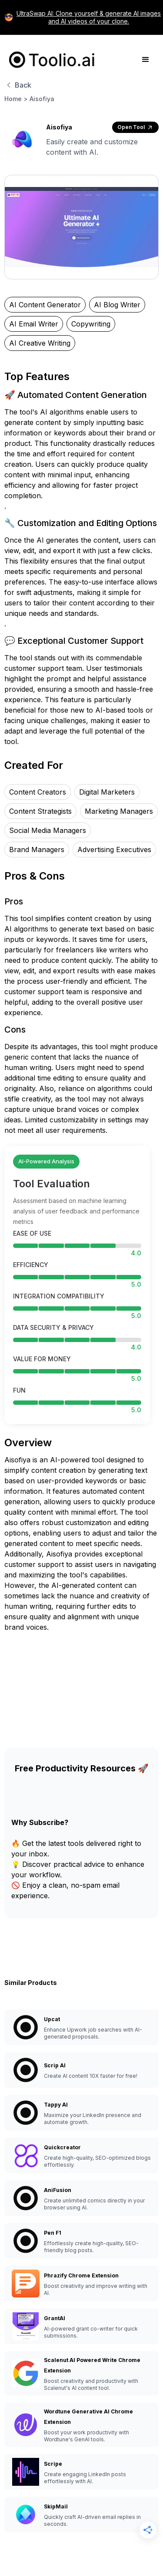 This screenshot has height=2576, width=163. Describe the element at coordinates (42, 98) in the screenshot. I see `Aisofiya` at that location.